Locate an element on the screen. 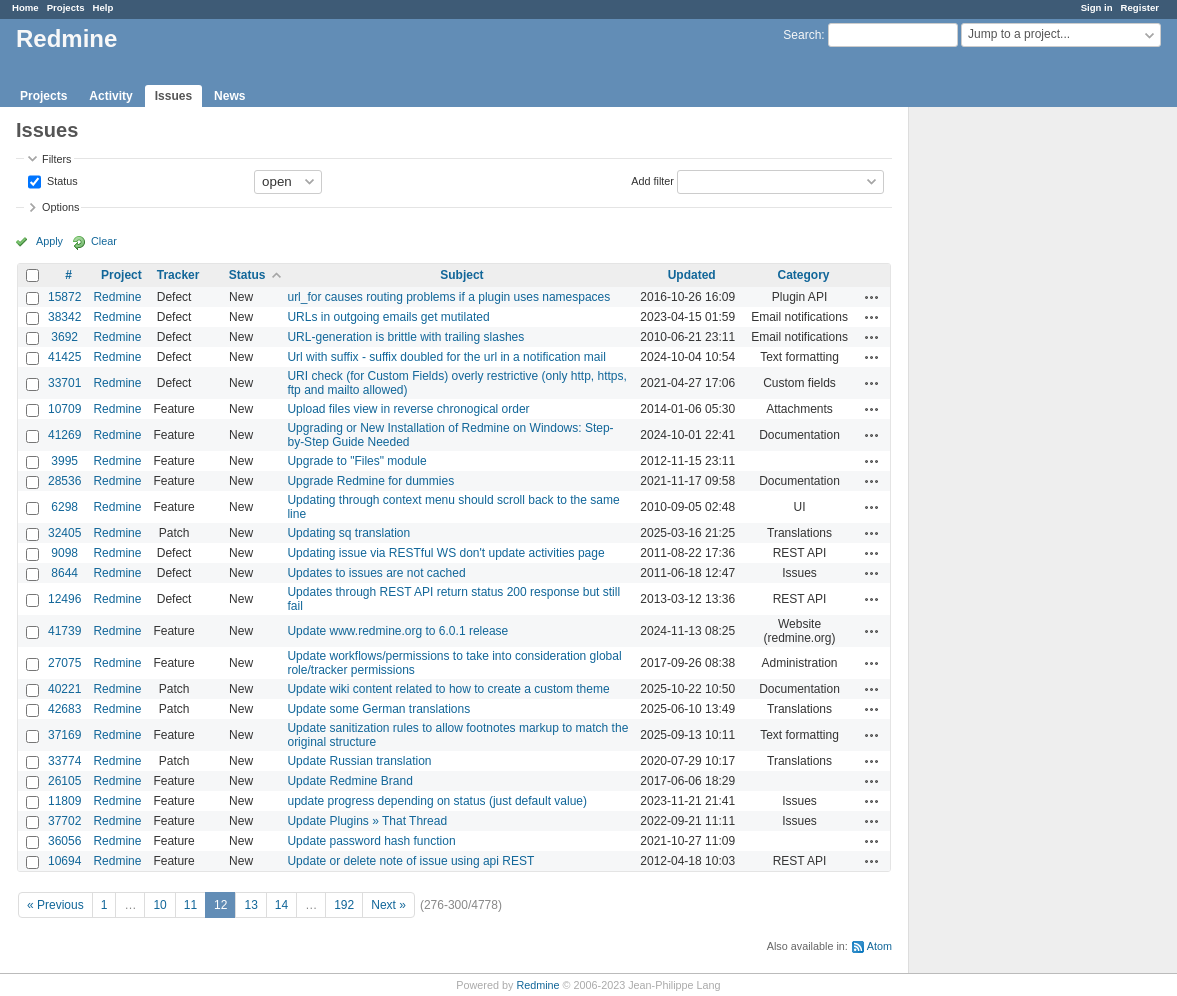  Help is located at coordinates (103, 7).